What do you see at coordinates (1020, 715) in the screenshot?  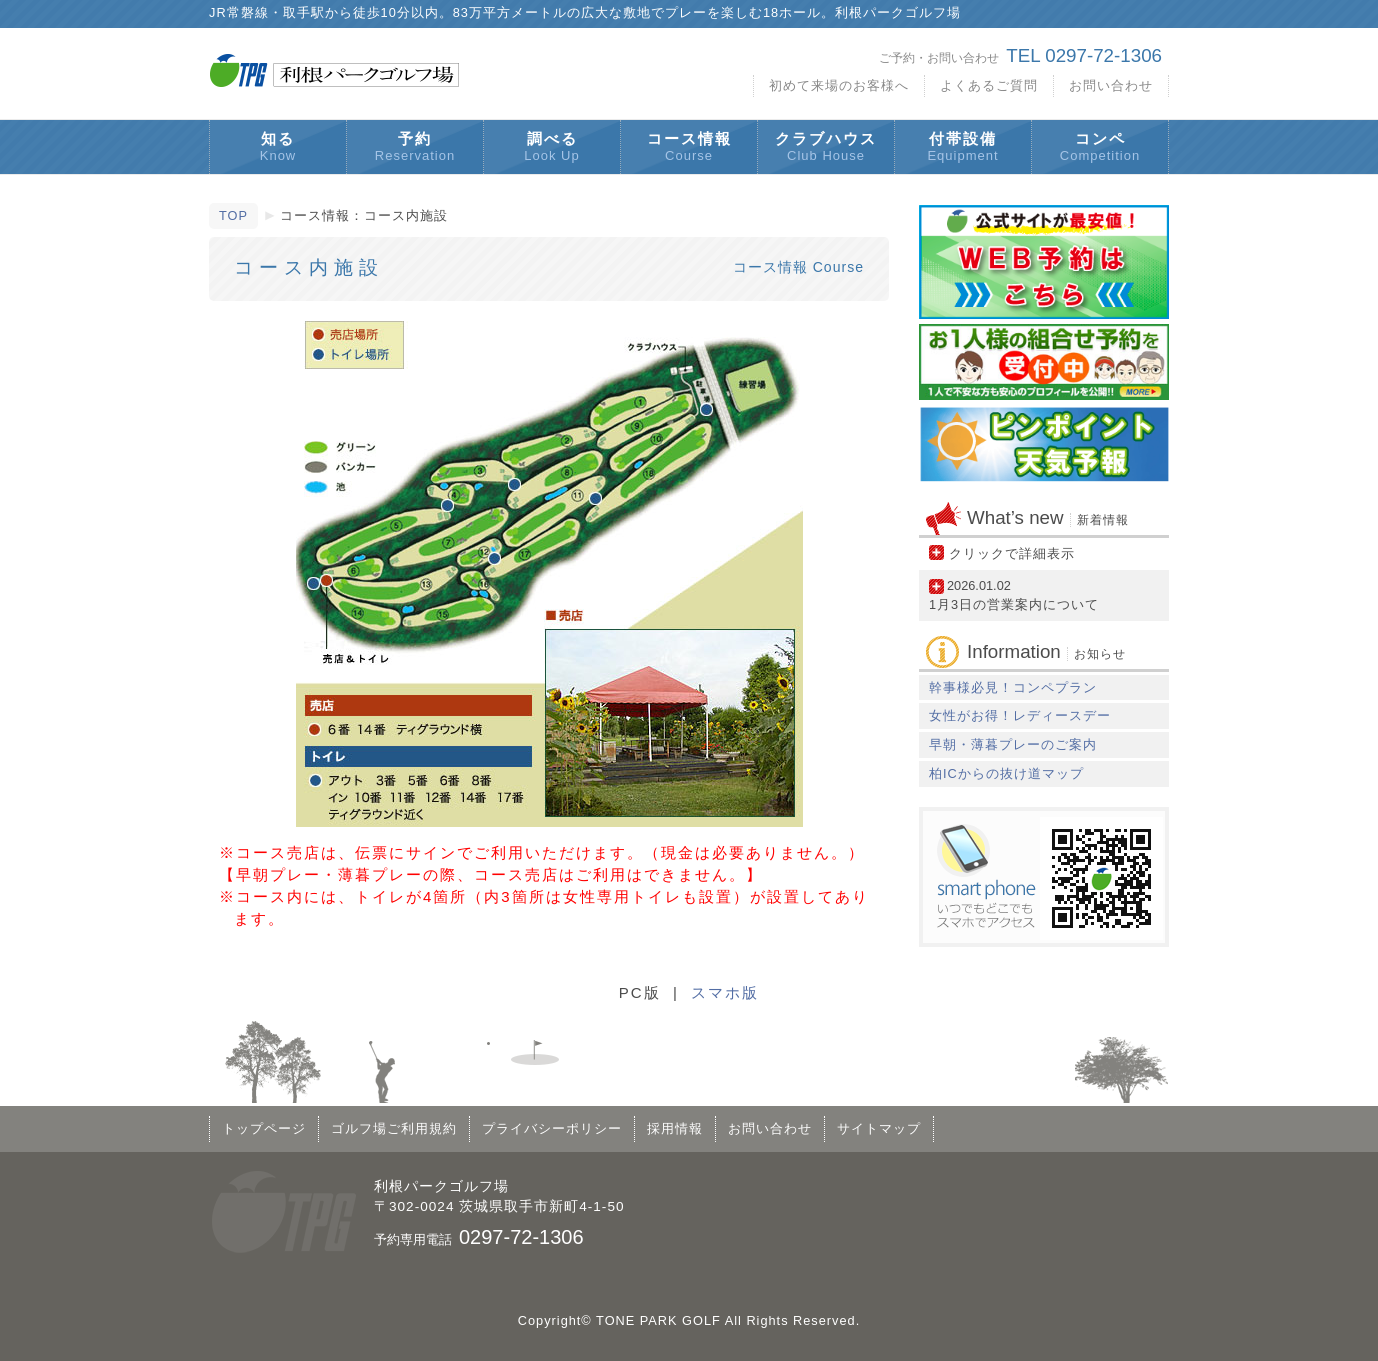 I see `女性がお得！レディースデー` at bounding box center [1020, 715].